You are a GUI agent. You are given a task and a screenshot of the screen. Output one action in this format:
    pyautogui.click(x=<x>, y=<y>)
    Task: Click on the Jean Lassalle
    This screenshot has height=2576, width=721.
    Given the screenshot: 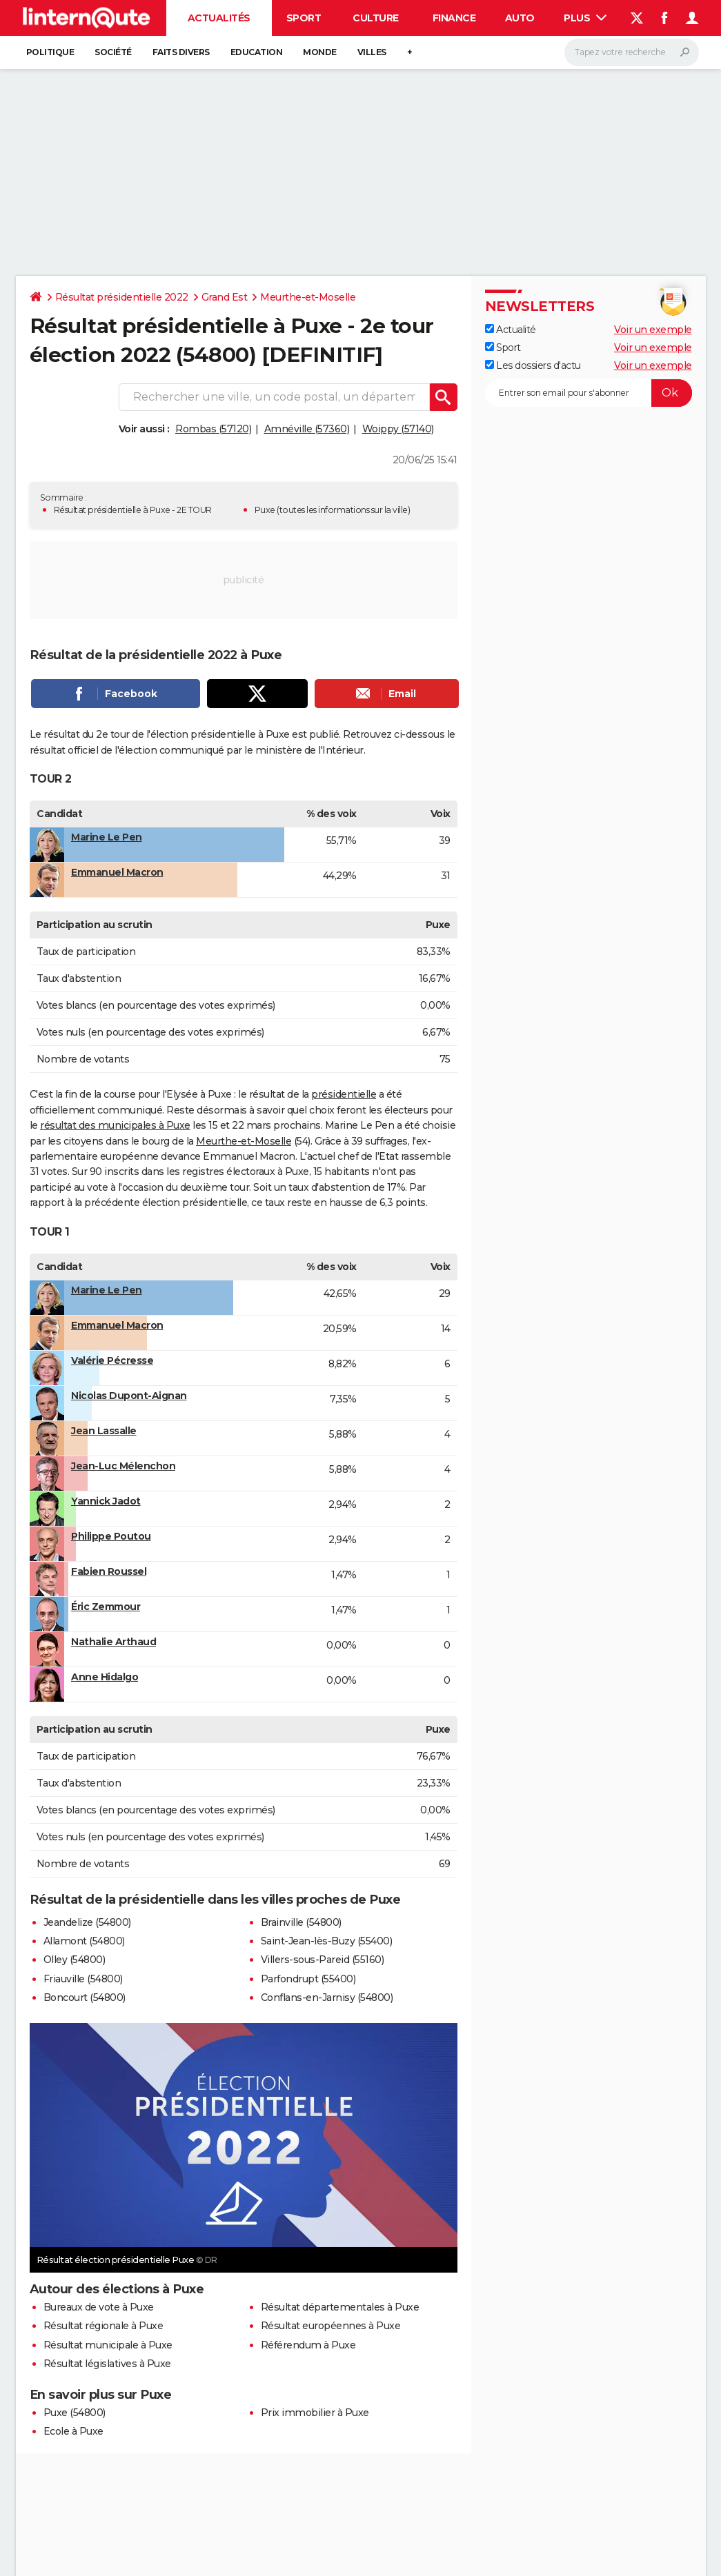 What is the action you would take?
    pyautogui.click(x=104, y=1431)
    